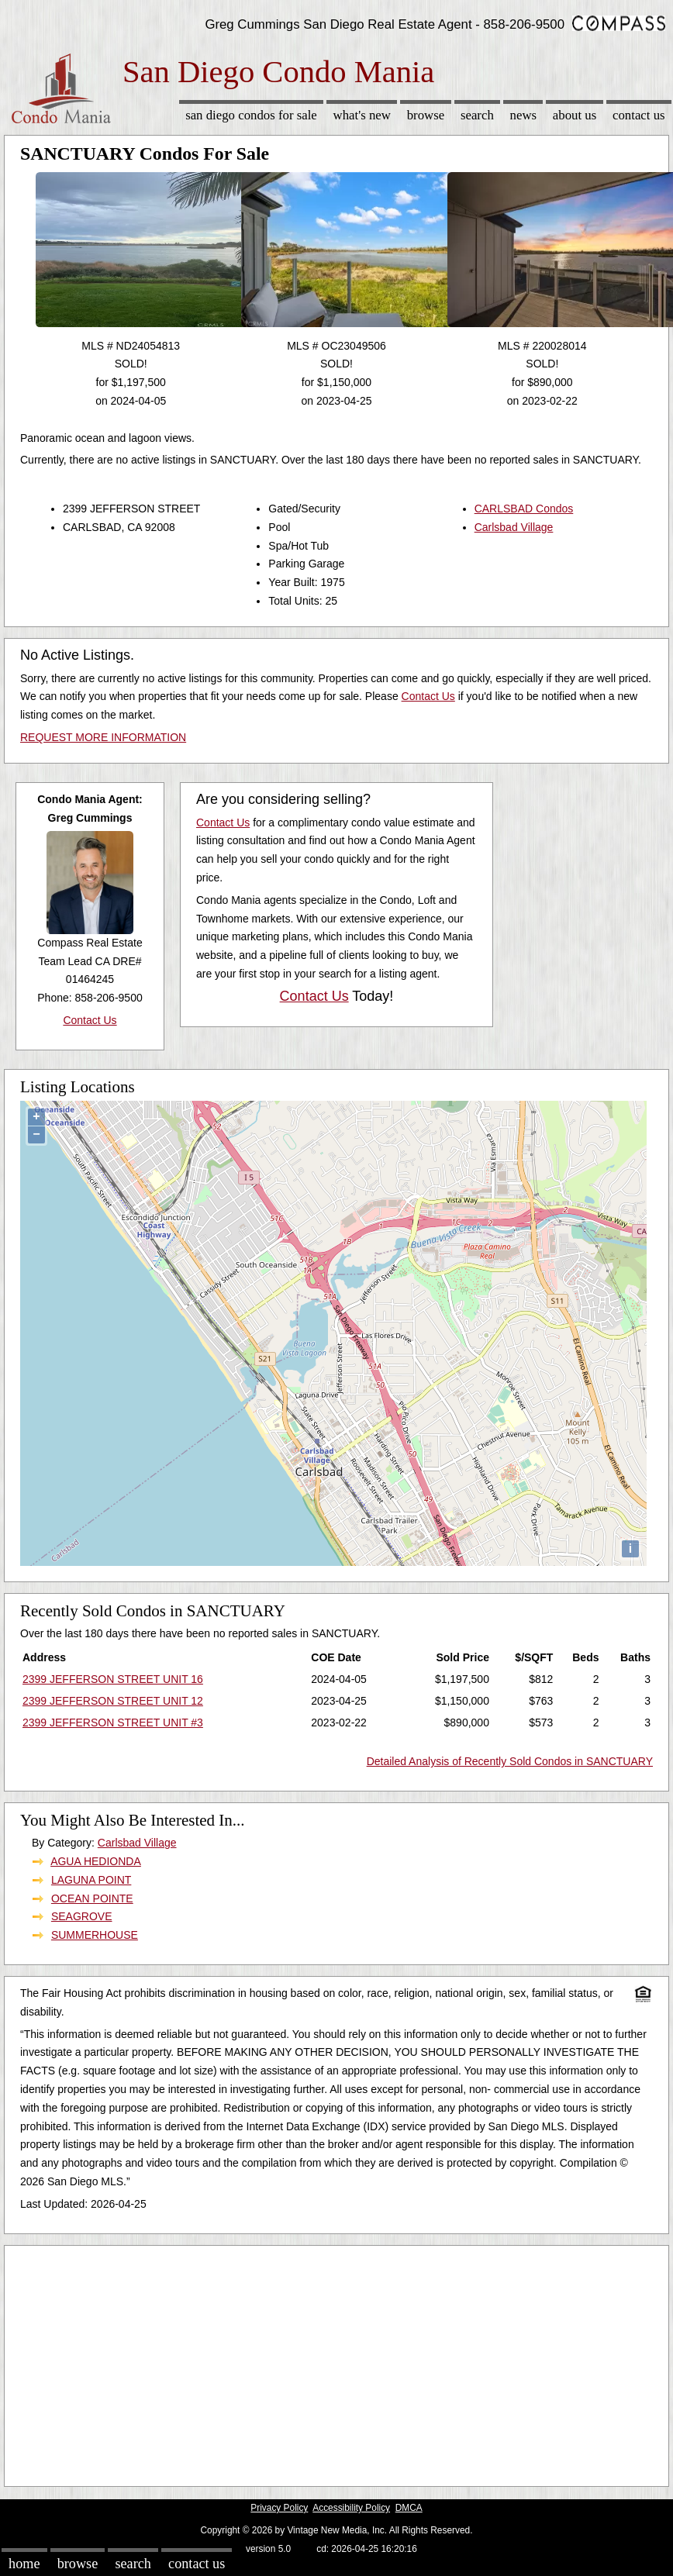  I want to click on 2399 JEFFERSON STREET UNIT 12, so click(112, 1701).